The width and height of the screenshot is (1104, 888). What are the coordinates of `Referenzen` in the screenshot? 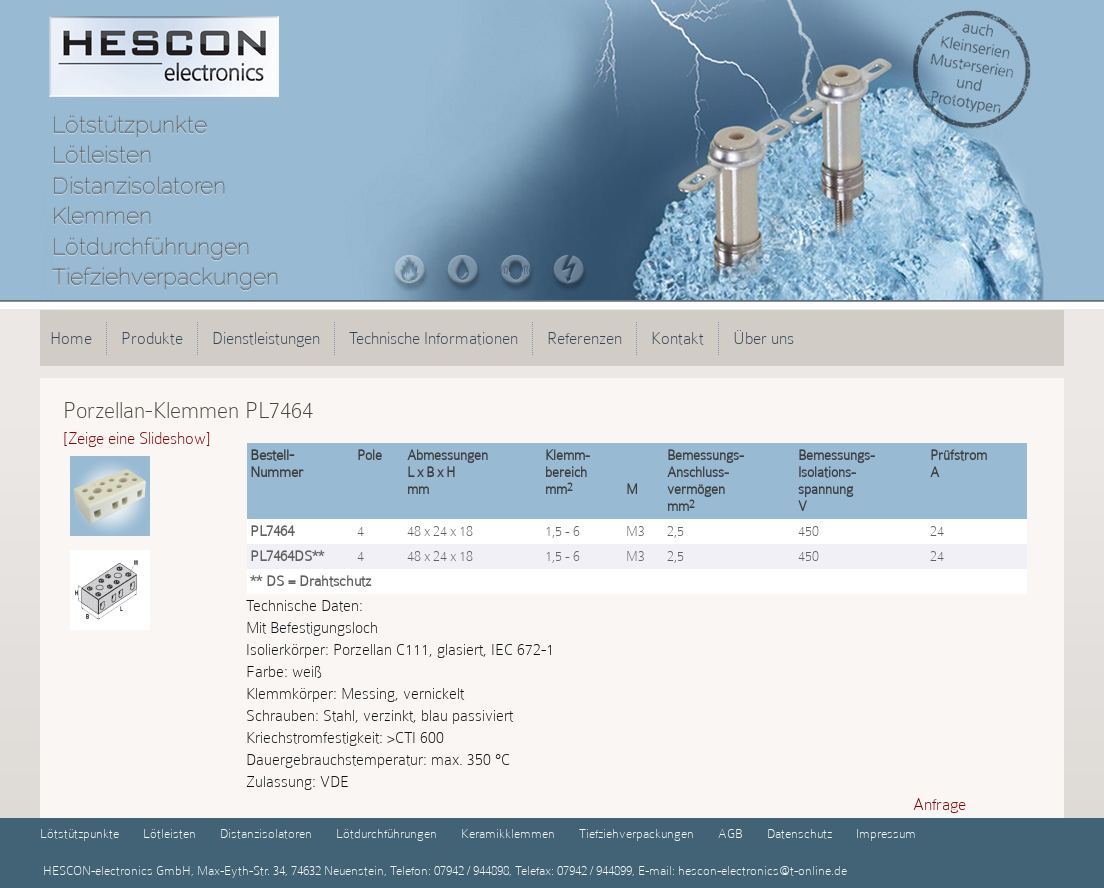 It's located at (584, 338).